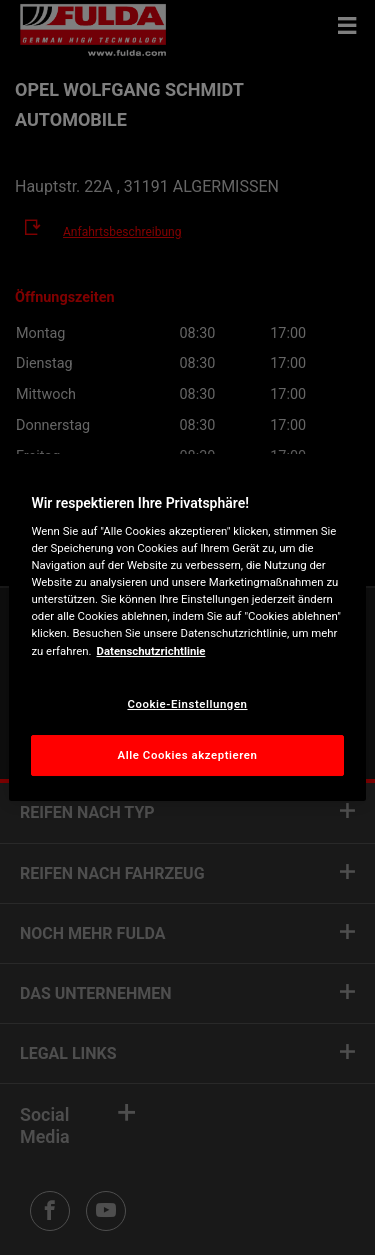 The height and width of the screenshot is (1255, 375). I want to click on Alle Cookies akzeptieren, so click(188, 755).